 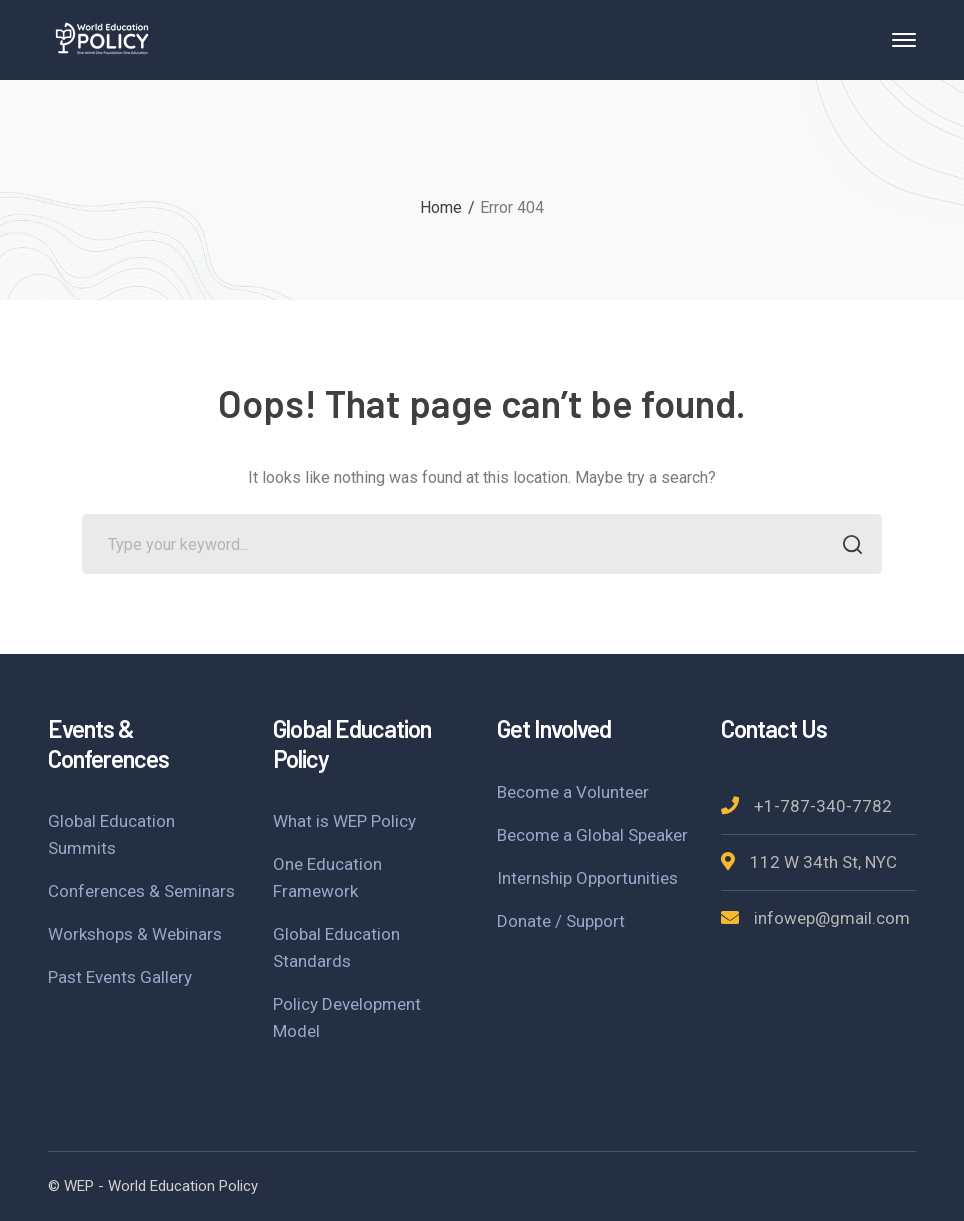 What do you see at coordinates (347, 1017) in the screenshot?
I see `Policy Development Model` at bounding box center [347, 1017].